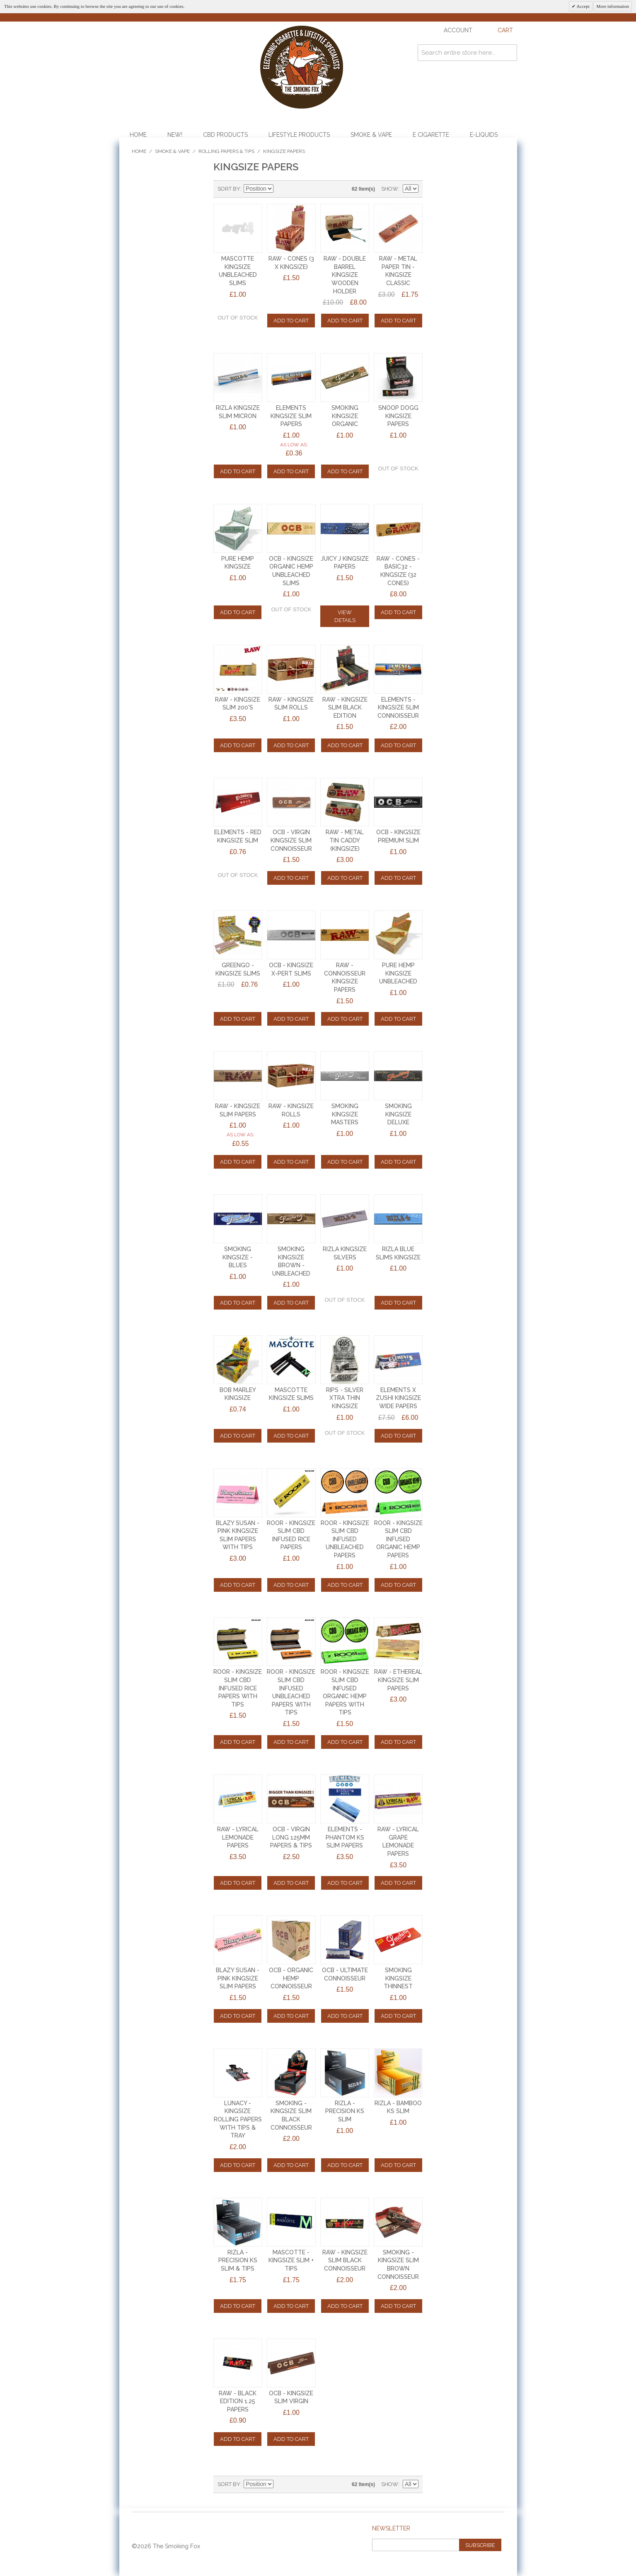  Describe the element at coordinates (237, 1978) in the screenshot. I see `BLAZY SUSAN - PINK KINGSIZE SLIM PAPERS` at that location.